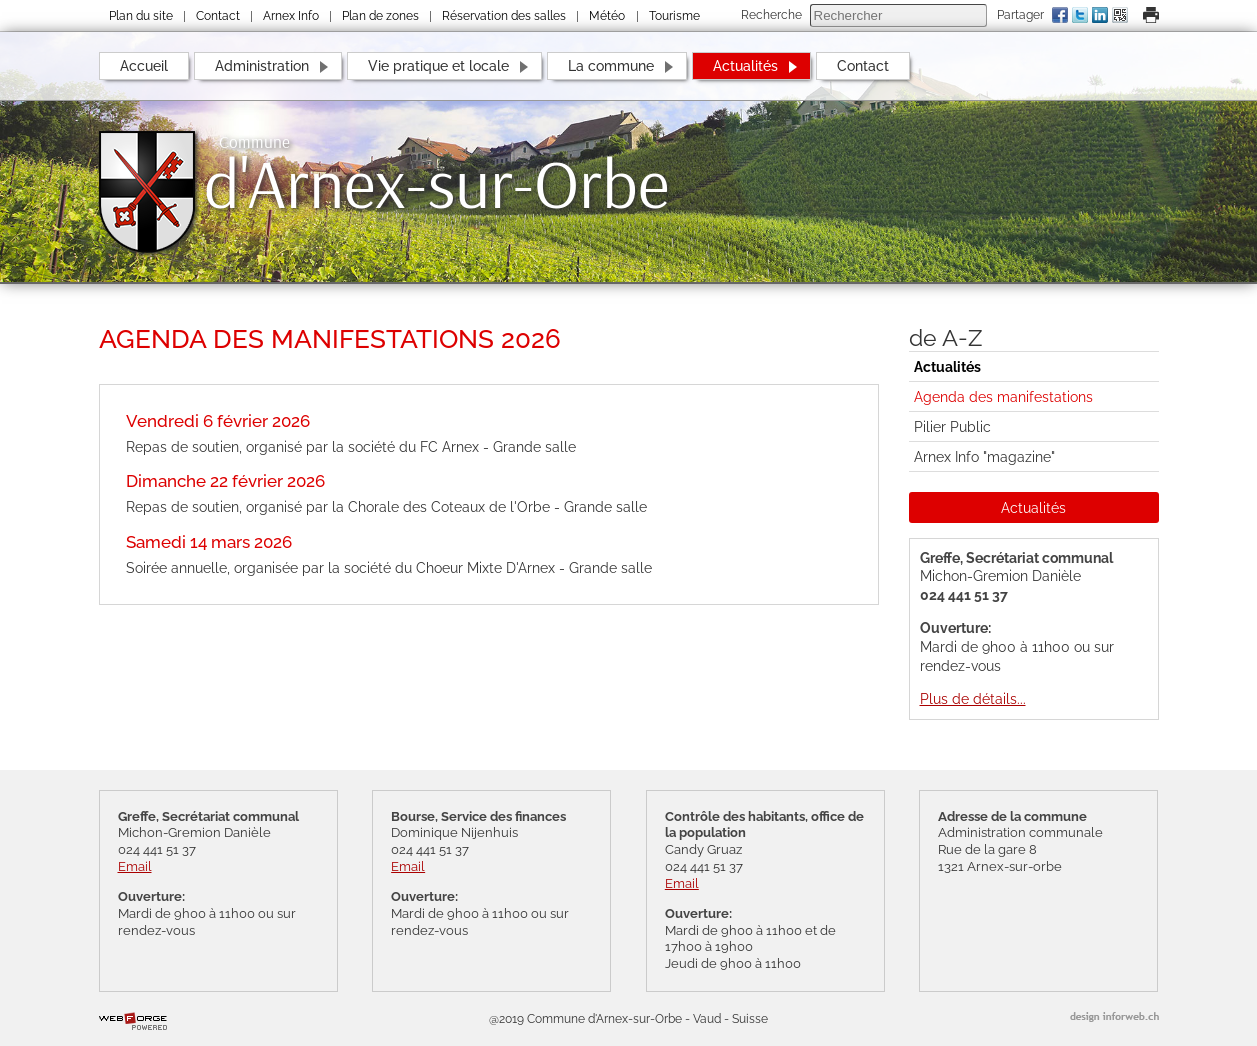 Image resolution: width=1257 pixels, height=1046 pixels. What do you see at coordinates (674, 16) in the screenshot?
I see `Tourisme` at bounding box center [674, 16].